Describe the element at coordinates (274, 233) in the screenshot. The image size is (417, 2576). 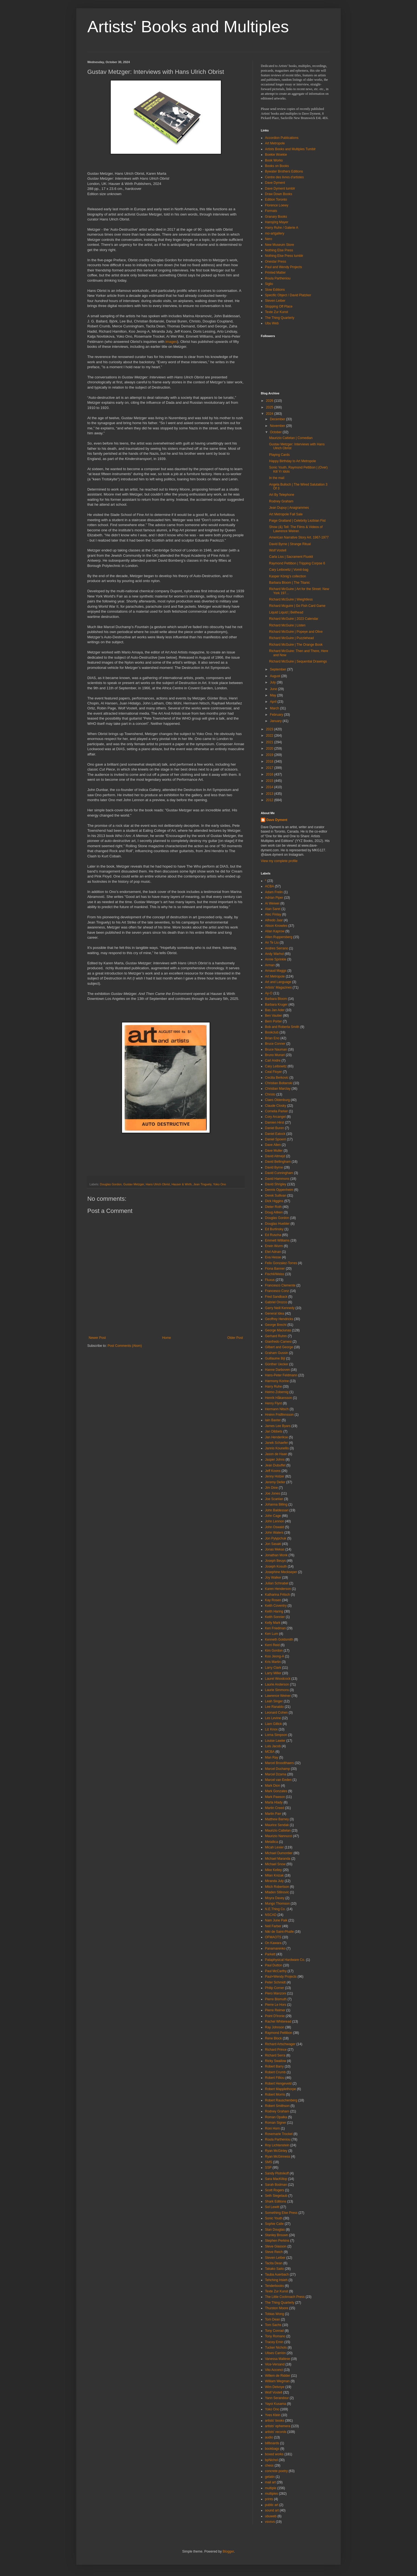
I see `mo-artgallery` at that location.